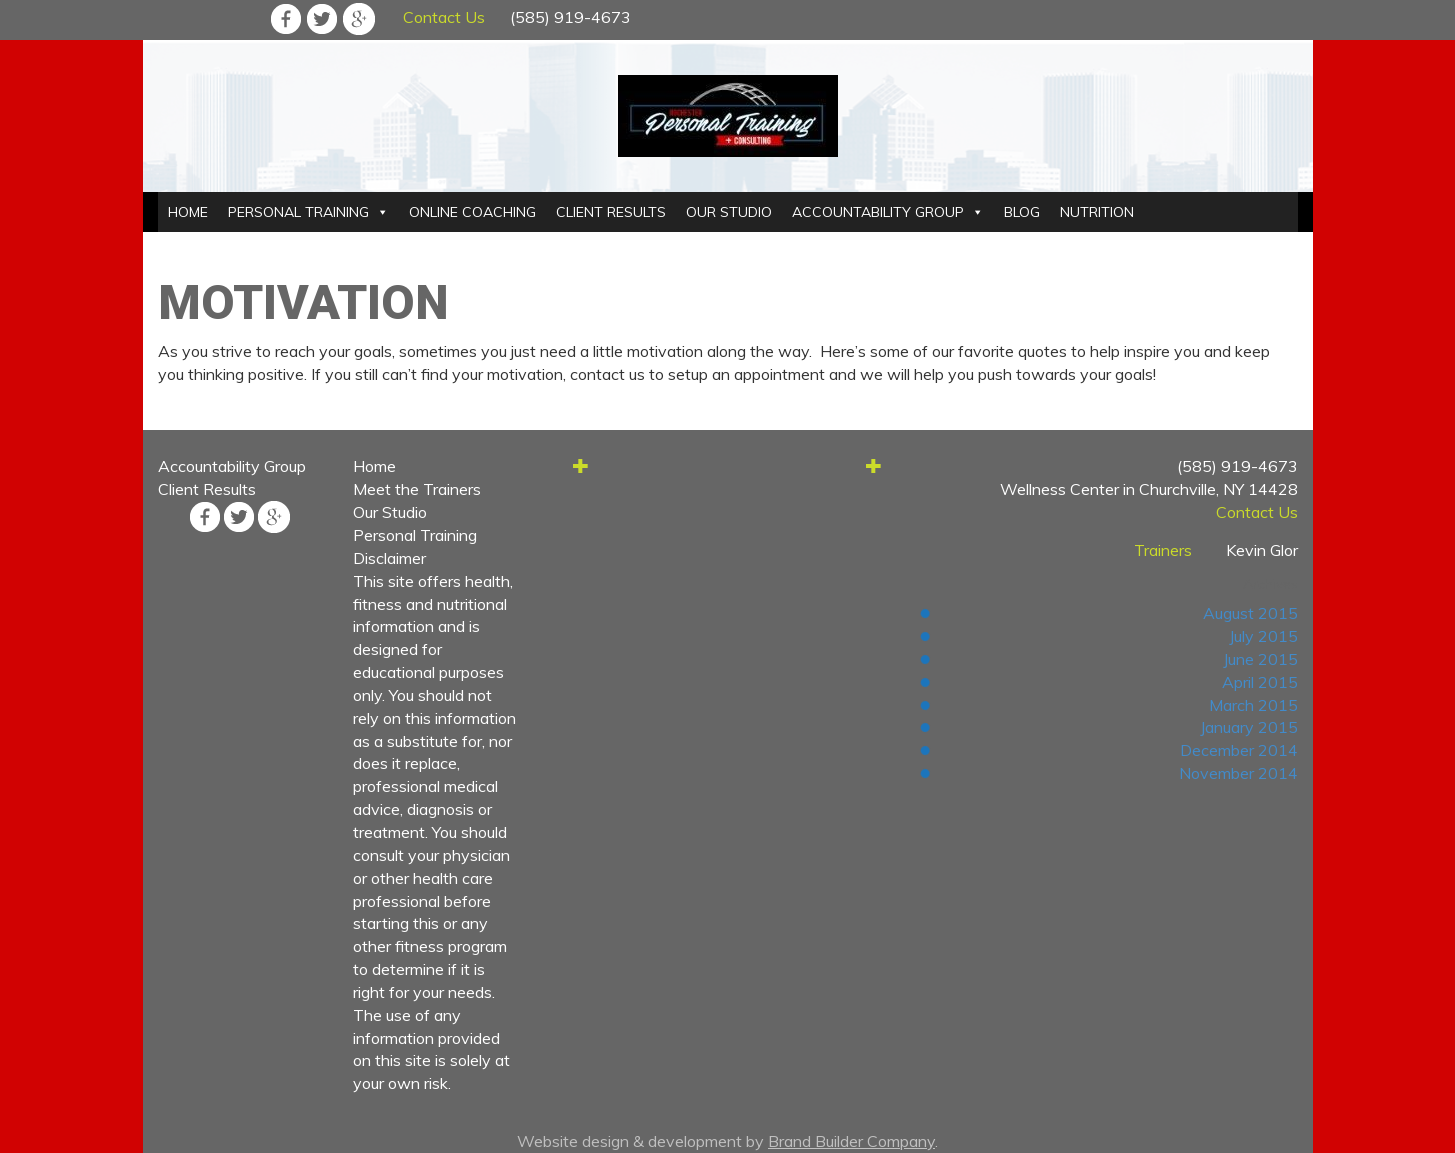 The height and width of the screenshot is (1153, 1455). Describe the element at coordinates (390, 512) in the screenshot. I see `Our Studio` at that location.